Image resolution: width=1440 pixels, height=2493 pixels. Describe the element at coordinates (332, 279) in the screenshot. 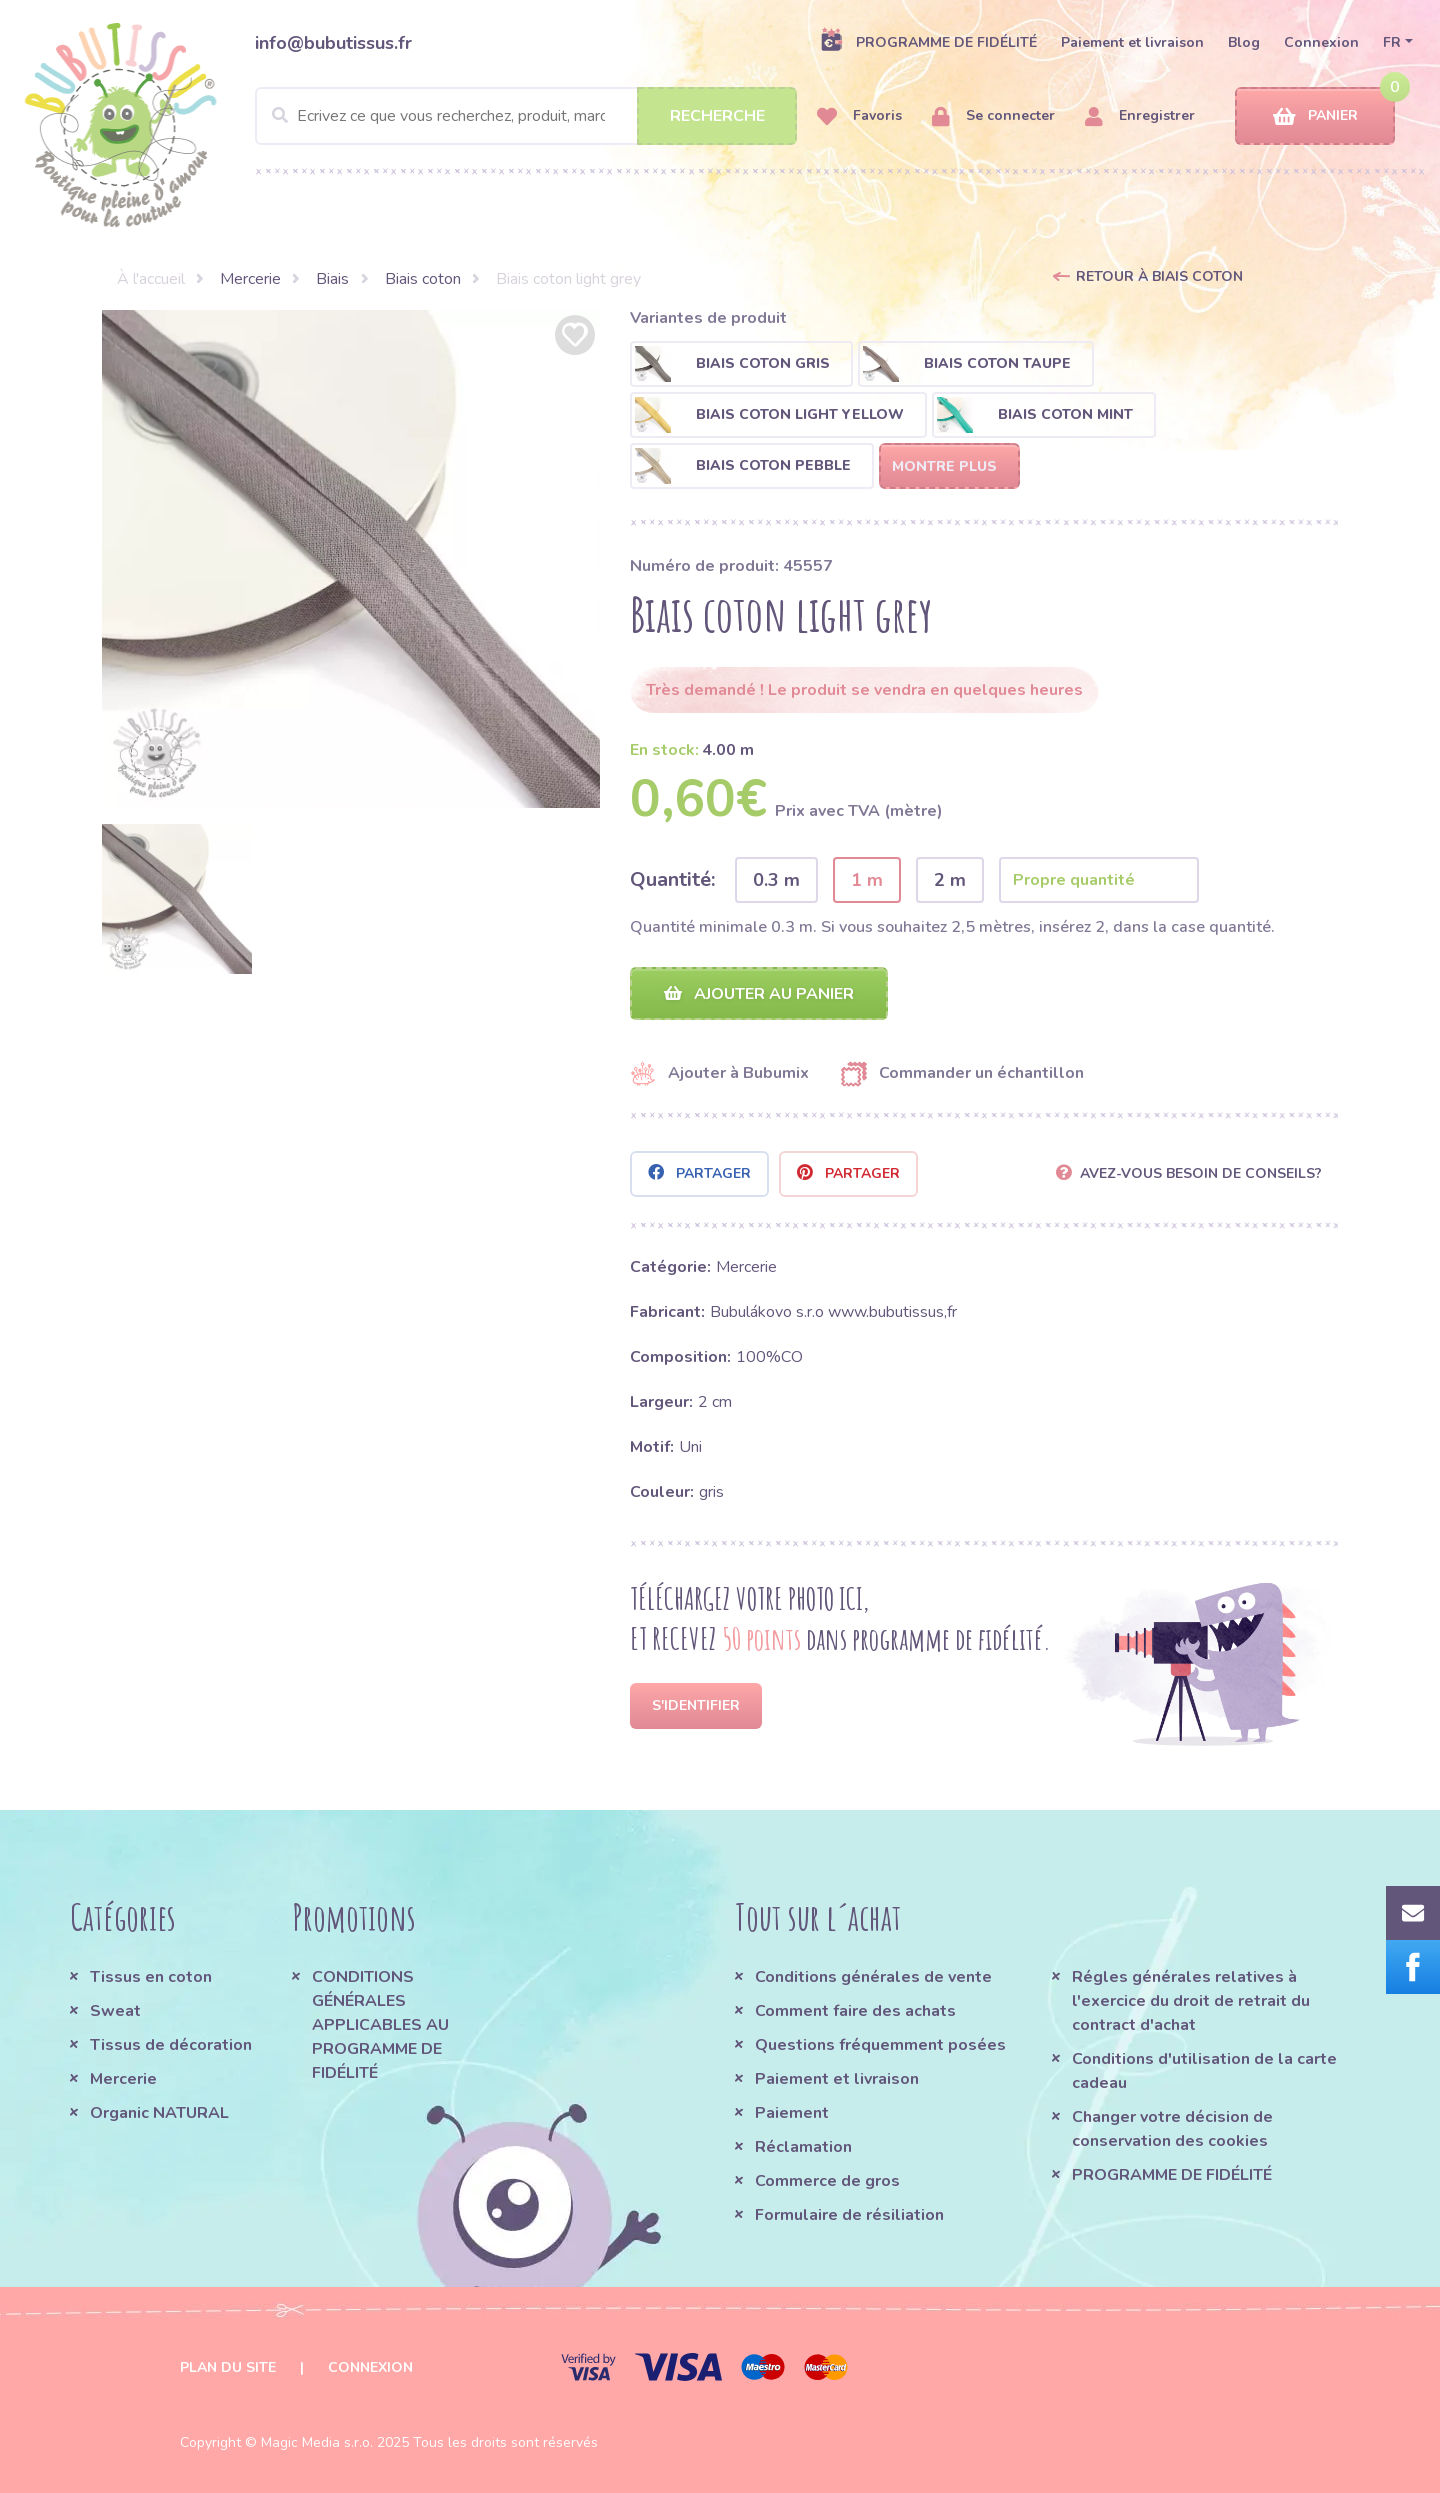

I see `Biais` at that location.